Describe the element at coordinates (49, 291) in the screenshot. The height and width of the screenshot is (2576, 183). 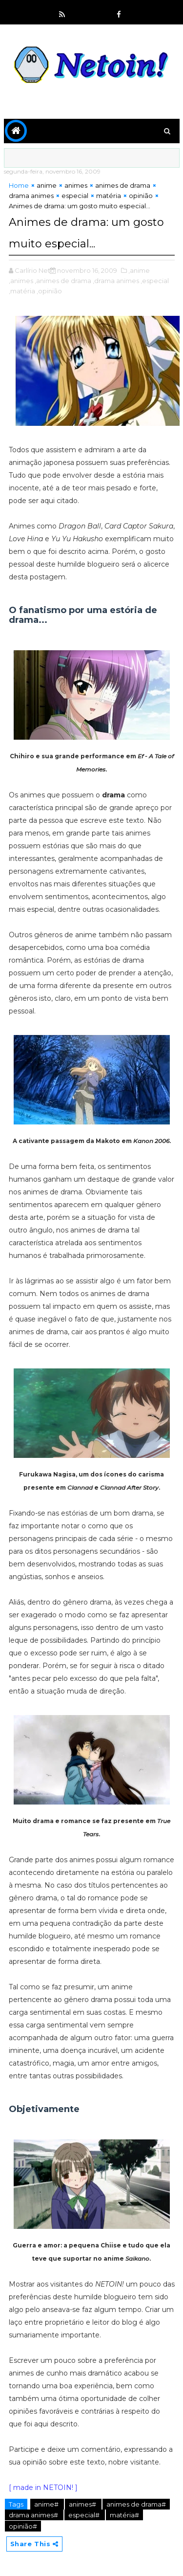
I see `,opinião` at that location.